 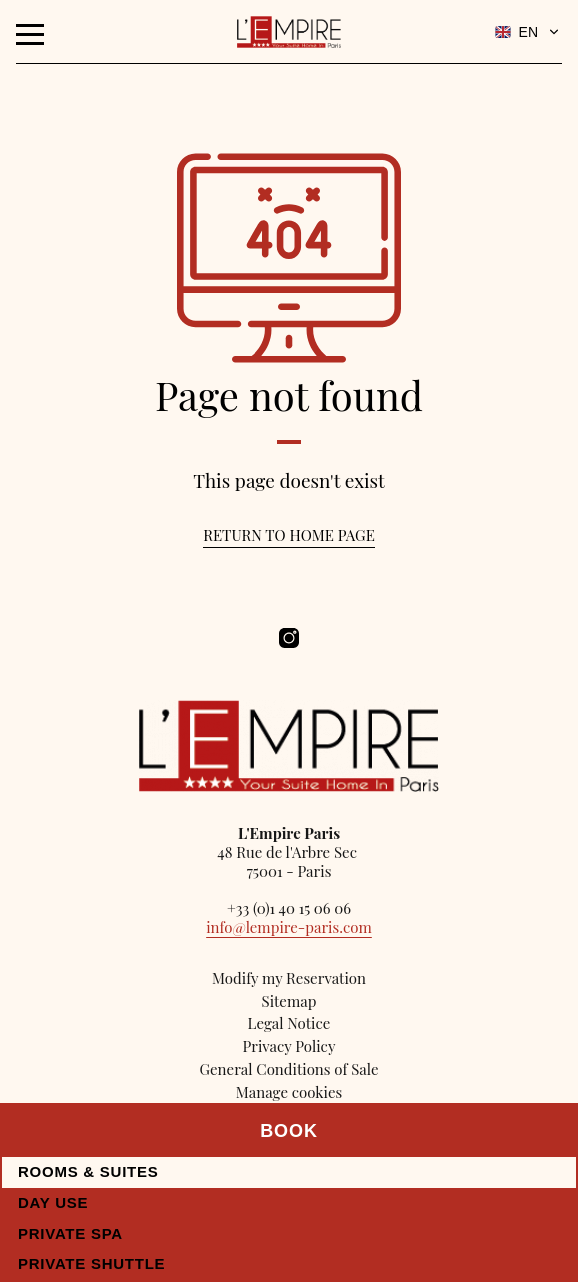 I want to click on General Conditions of Sale, so click(x=288, y=1069).